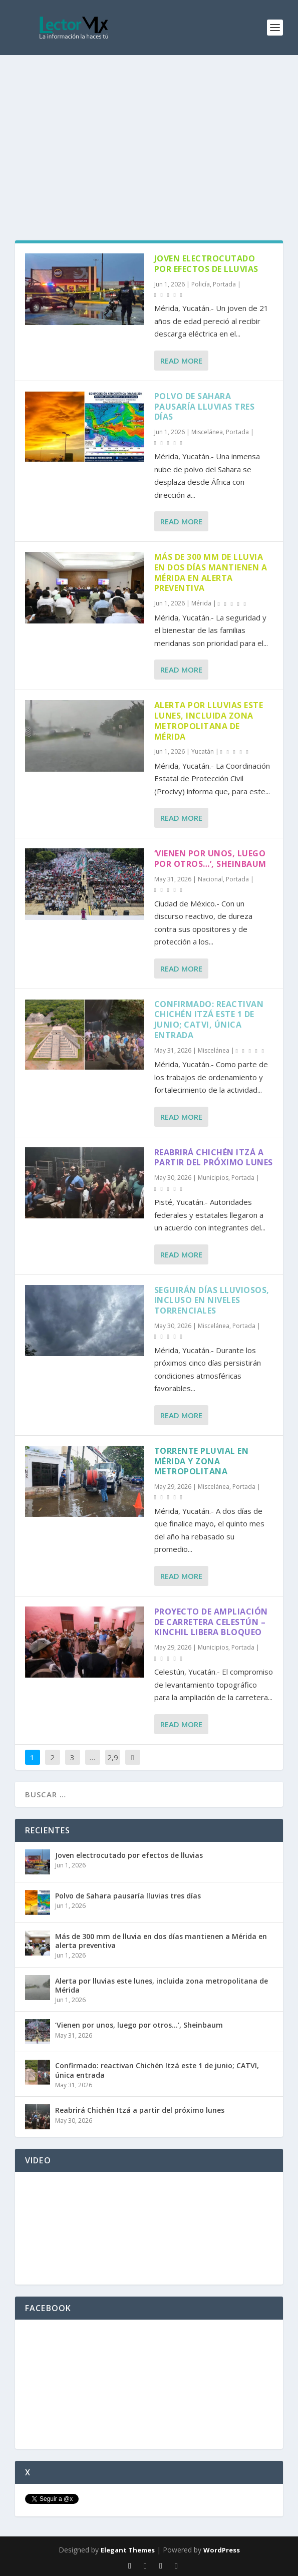 The image size is (298, 2576). What do you see at coordinates (204, 407) in the screenshot?
I see `Polvo de Sahara pausaría lluvias tres días` at bounding box center [204, 407].